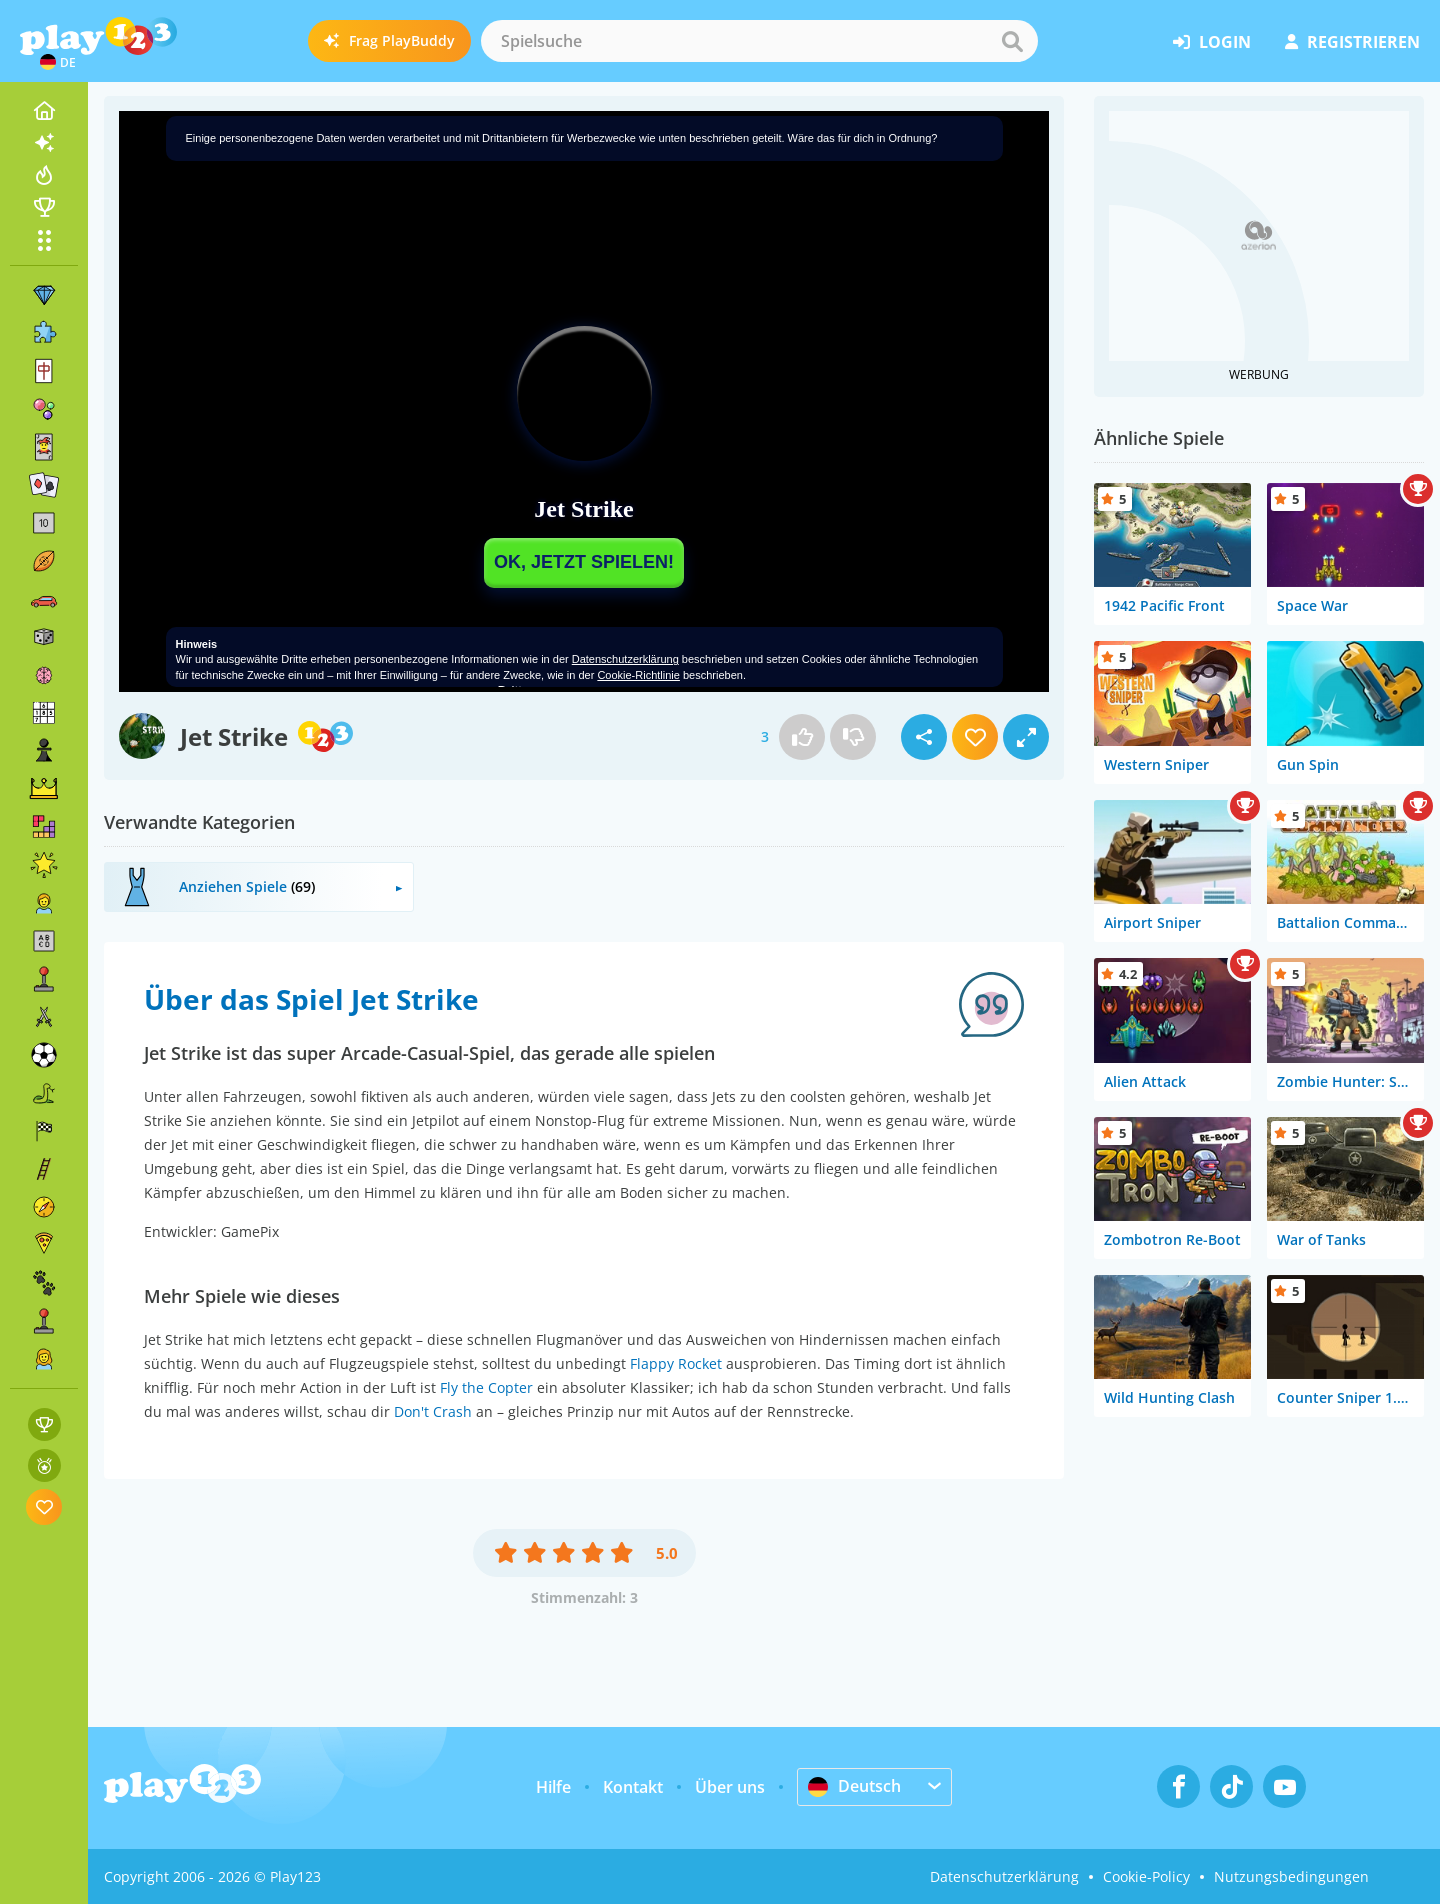  Describe the element at coordinates (676, 1363) in the screenshot. I see `Flappy Rocket` at that location.